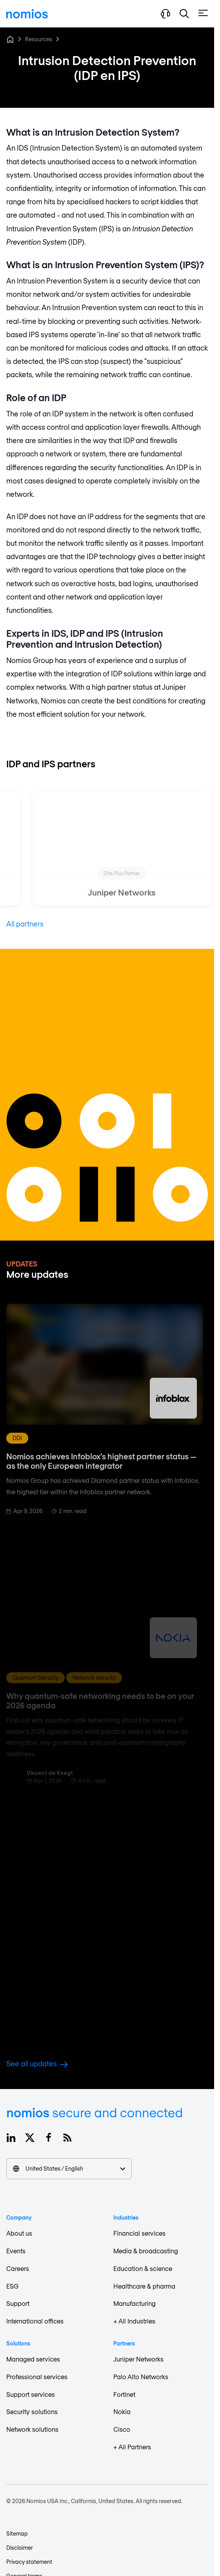  What do you see at coordinates (19, 2233) in the screenshot?
I see `About us` at bounding box center [19, 2233].